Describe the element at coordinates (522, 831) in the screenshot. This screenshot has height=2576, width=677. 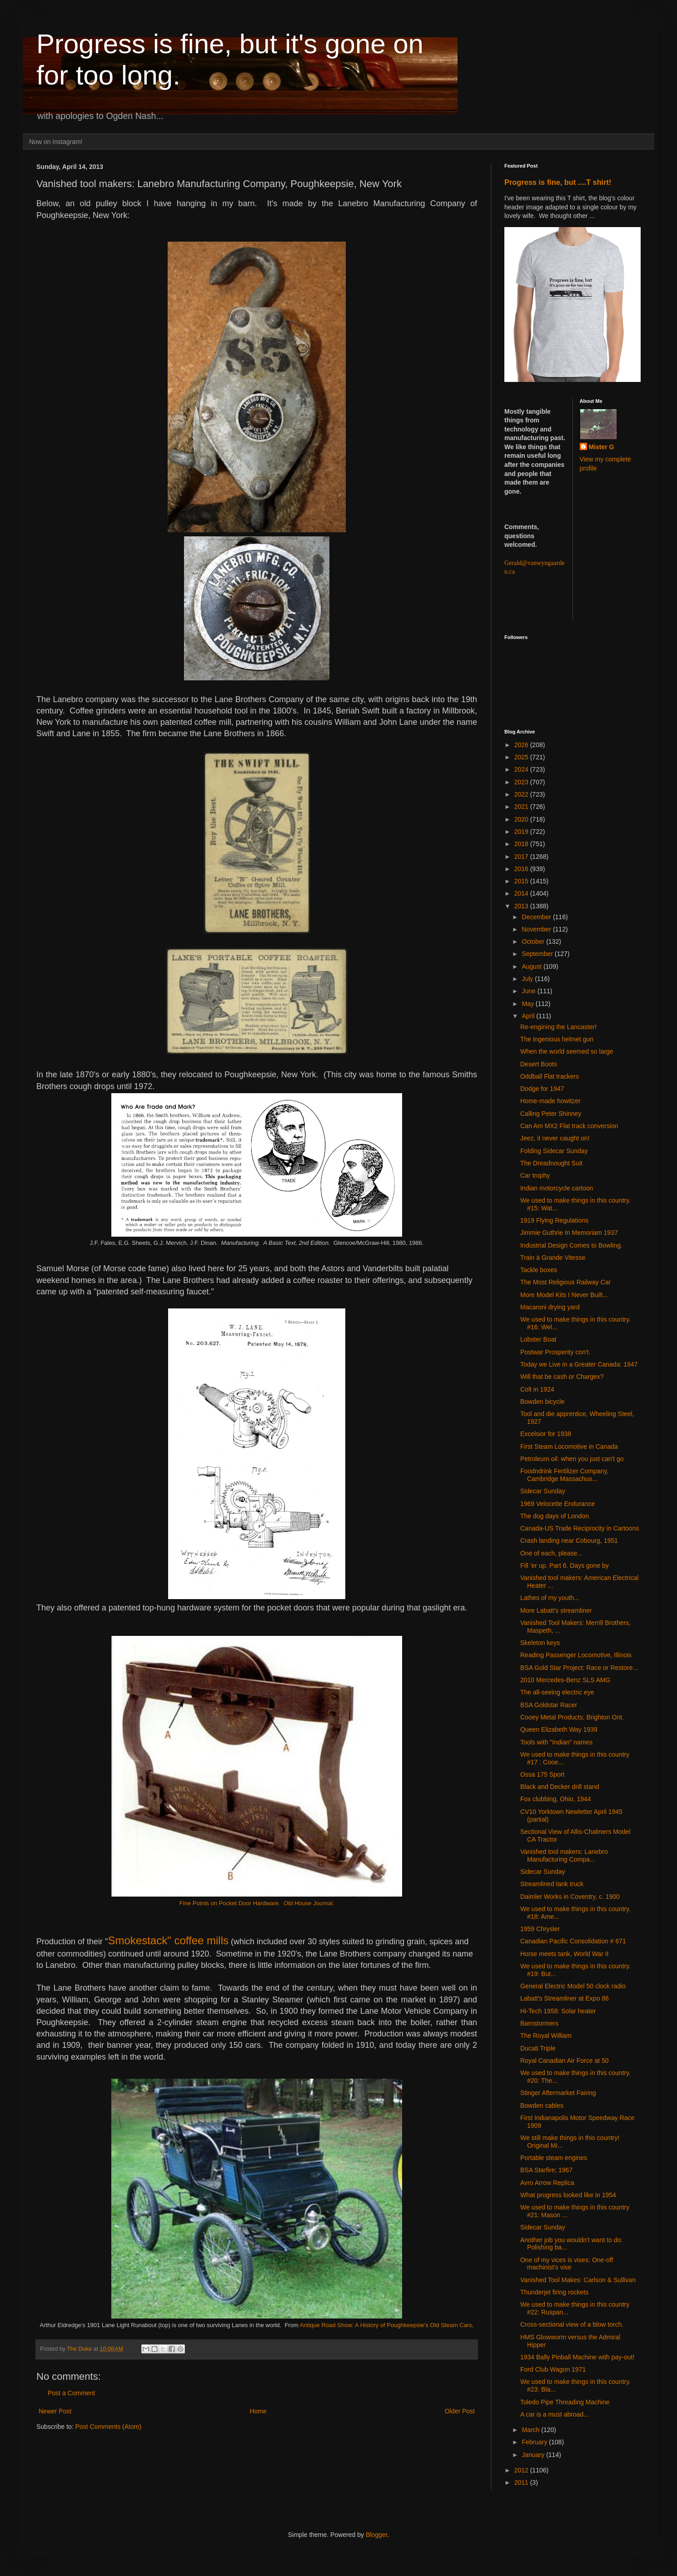
I see `2019` at that location.